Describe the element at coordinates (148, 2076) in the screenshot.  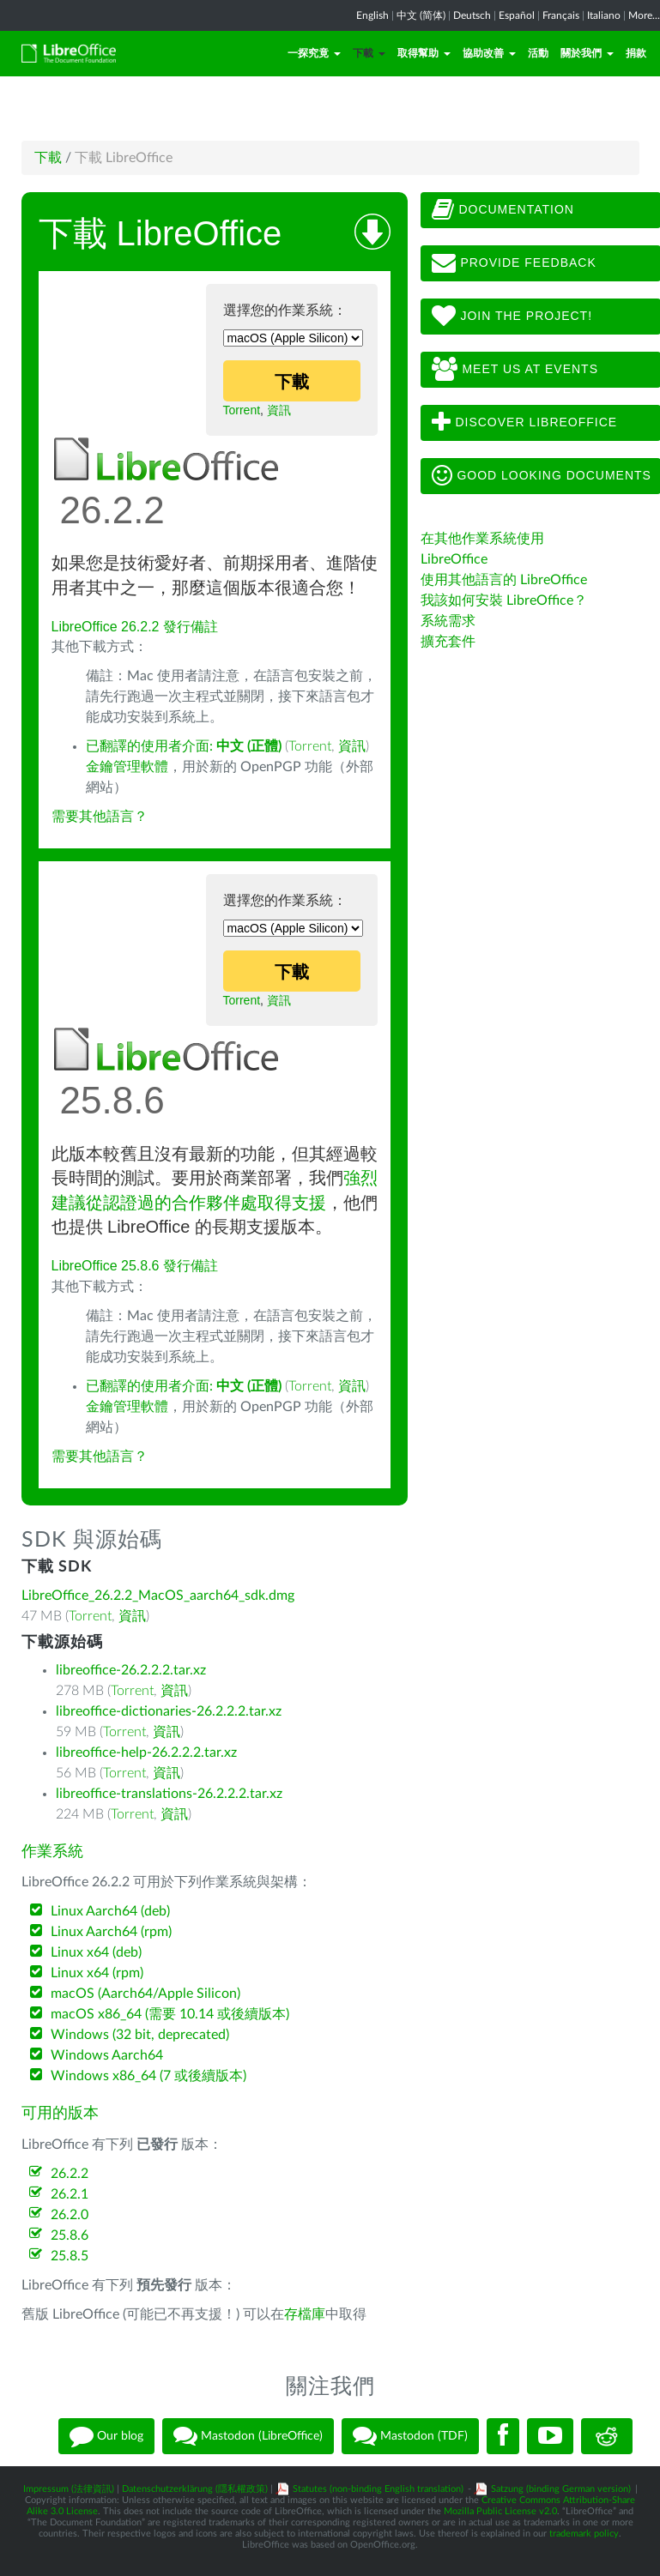
I see `Windows x86_64 (7 或後續版本)` at that location.